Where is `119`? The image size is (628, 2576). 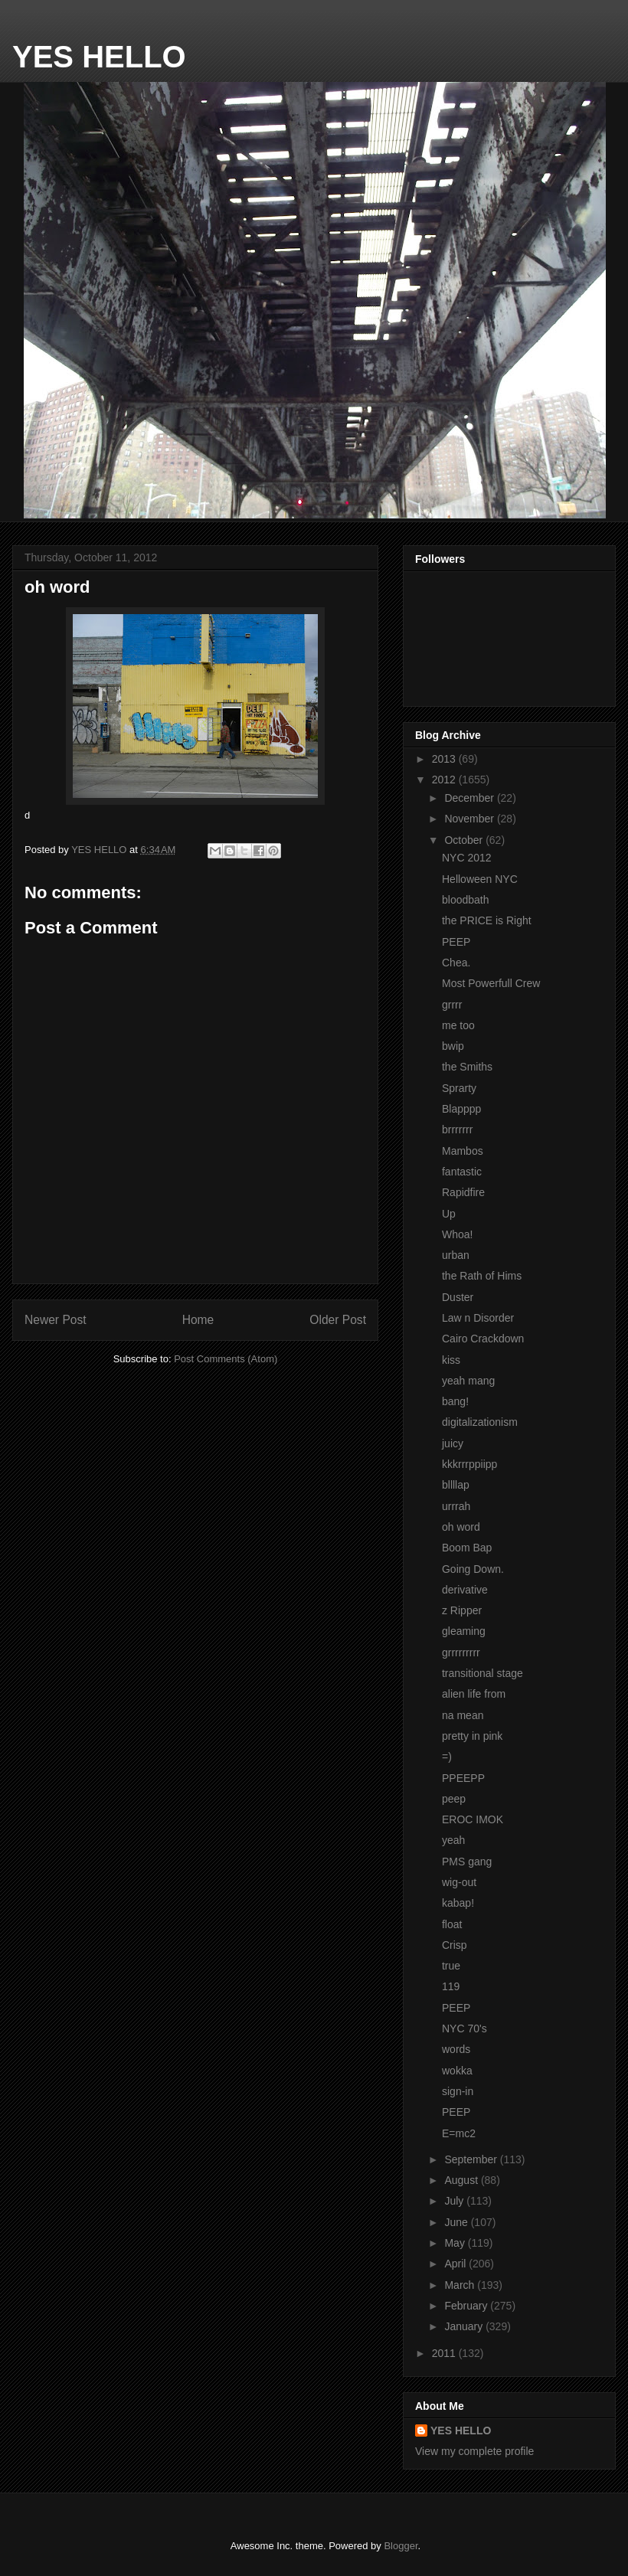
119 is located at coordinates (451, 1986).